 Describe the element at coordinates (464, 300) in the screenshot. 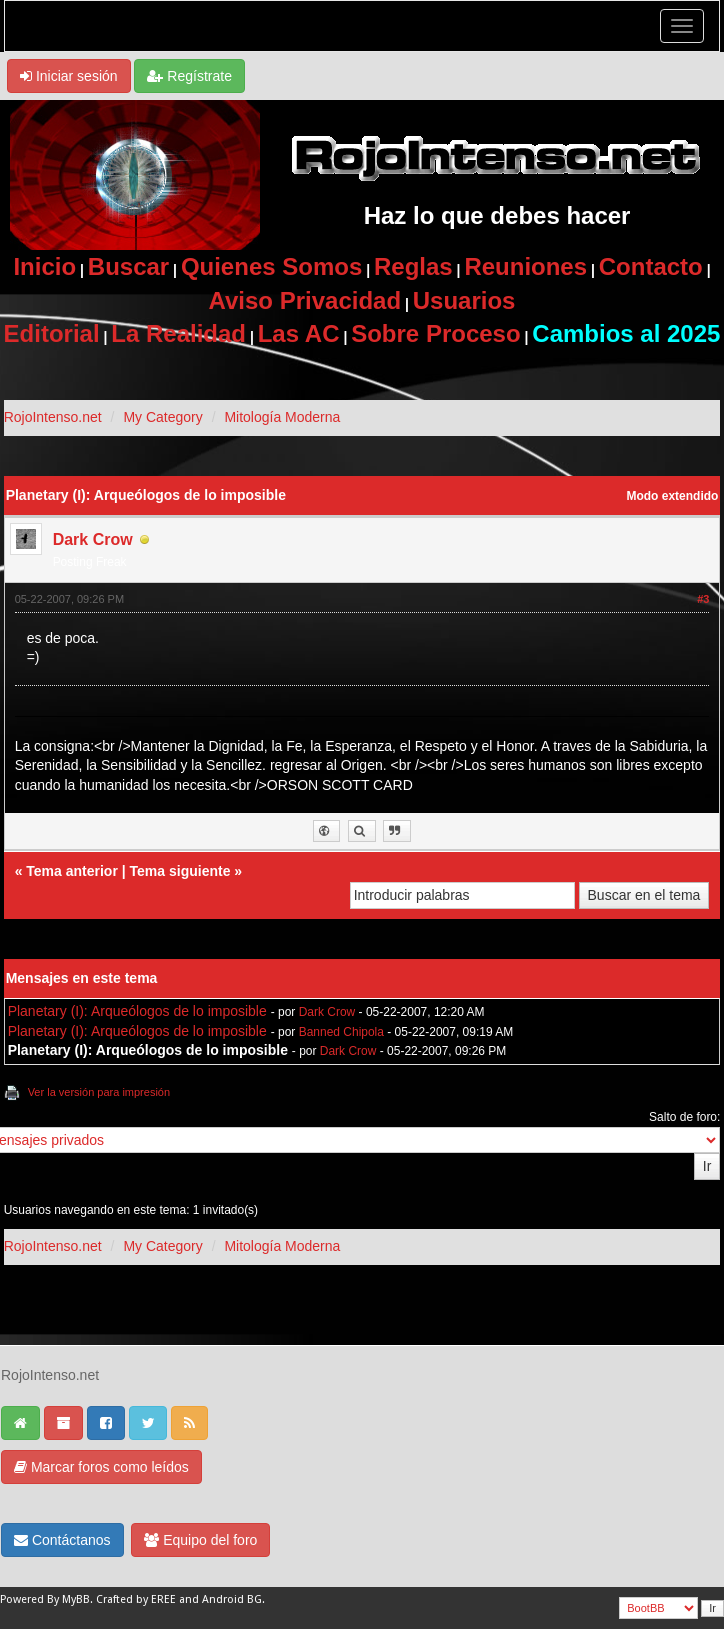

I see `Usuarios` at that location.